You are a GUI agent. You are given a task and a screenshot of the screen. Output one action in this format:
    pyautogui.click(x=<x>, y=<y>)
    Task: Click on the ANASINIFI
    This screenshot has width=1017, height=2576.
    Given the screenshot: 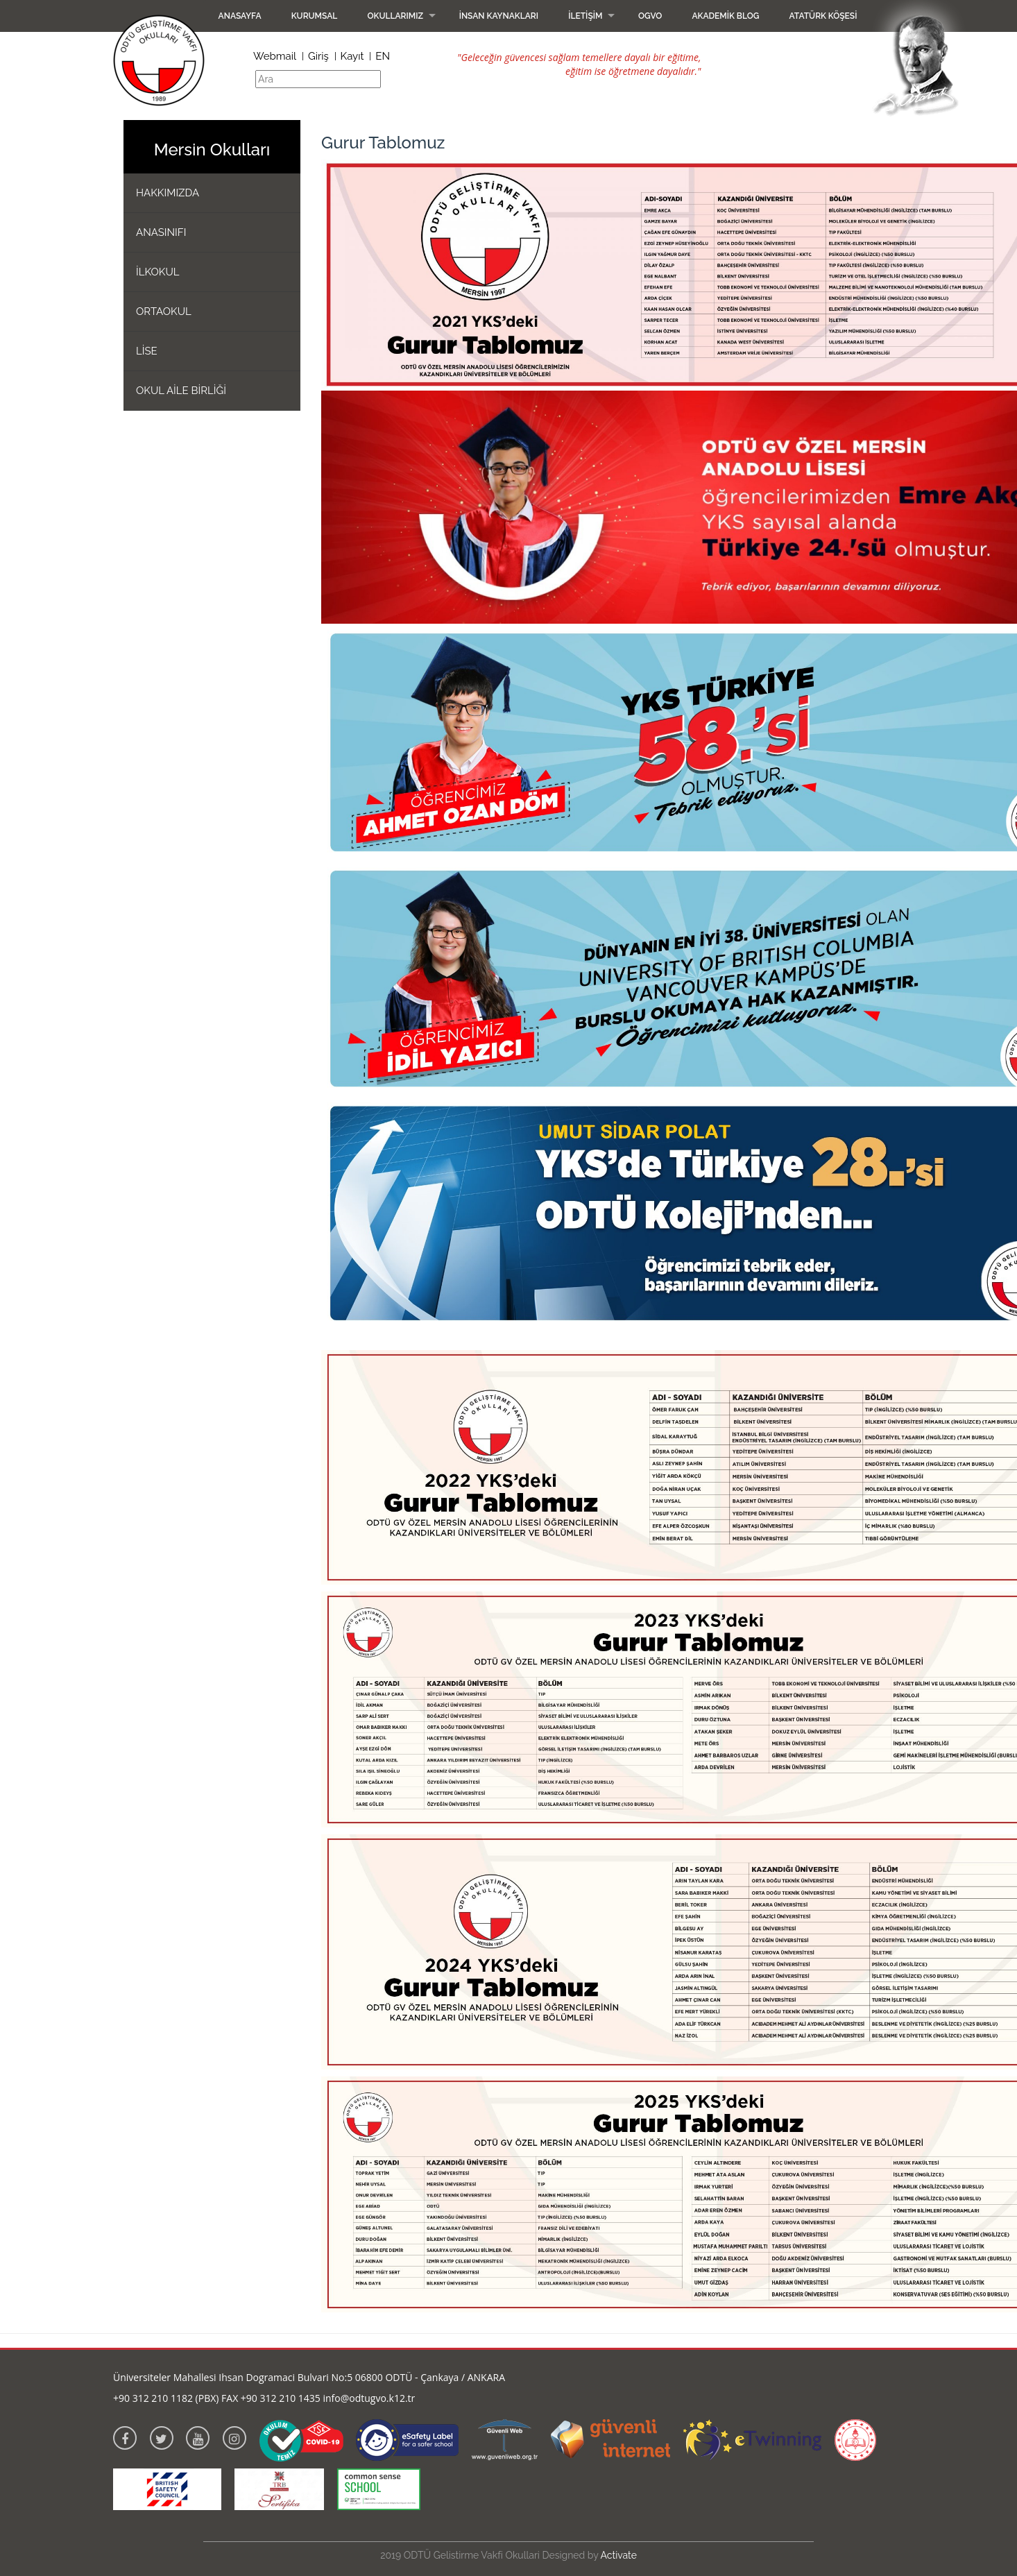 What is the action you would take?
    pyautogui.click(x=161, y=232)
    